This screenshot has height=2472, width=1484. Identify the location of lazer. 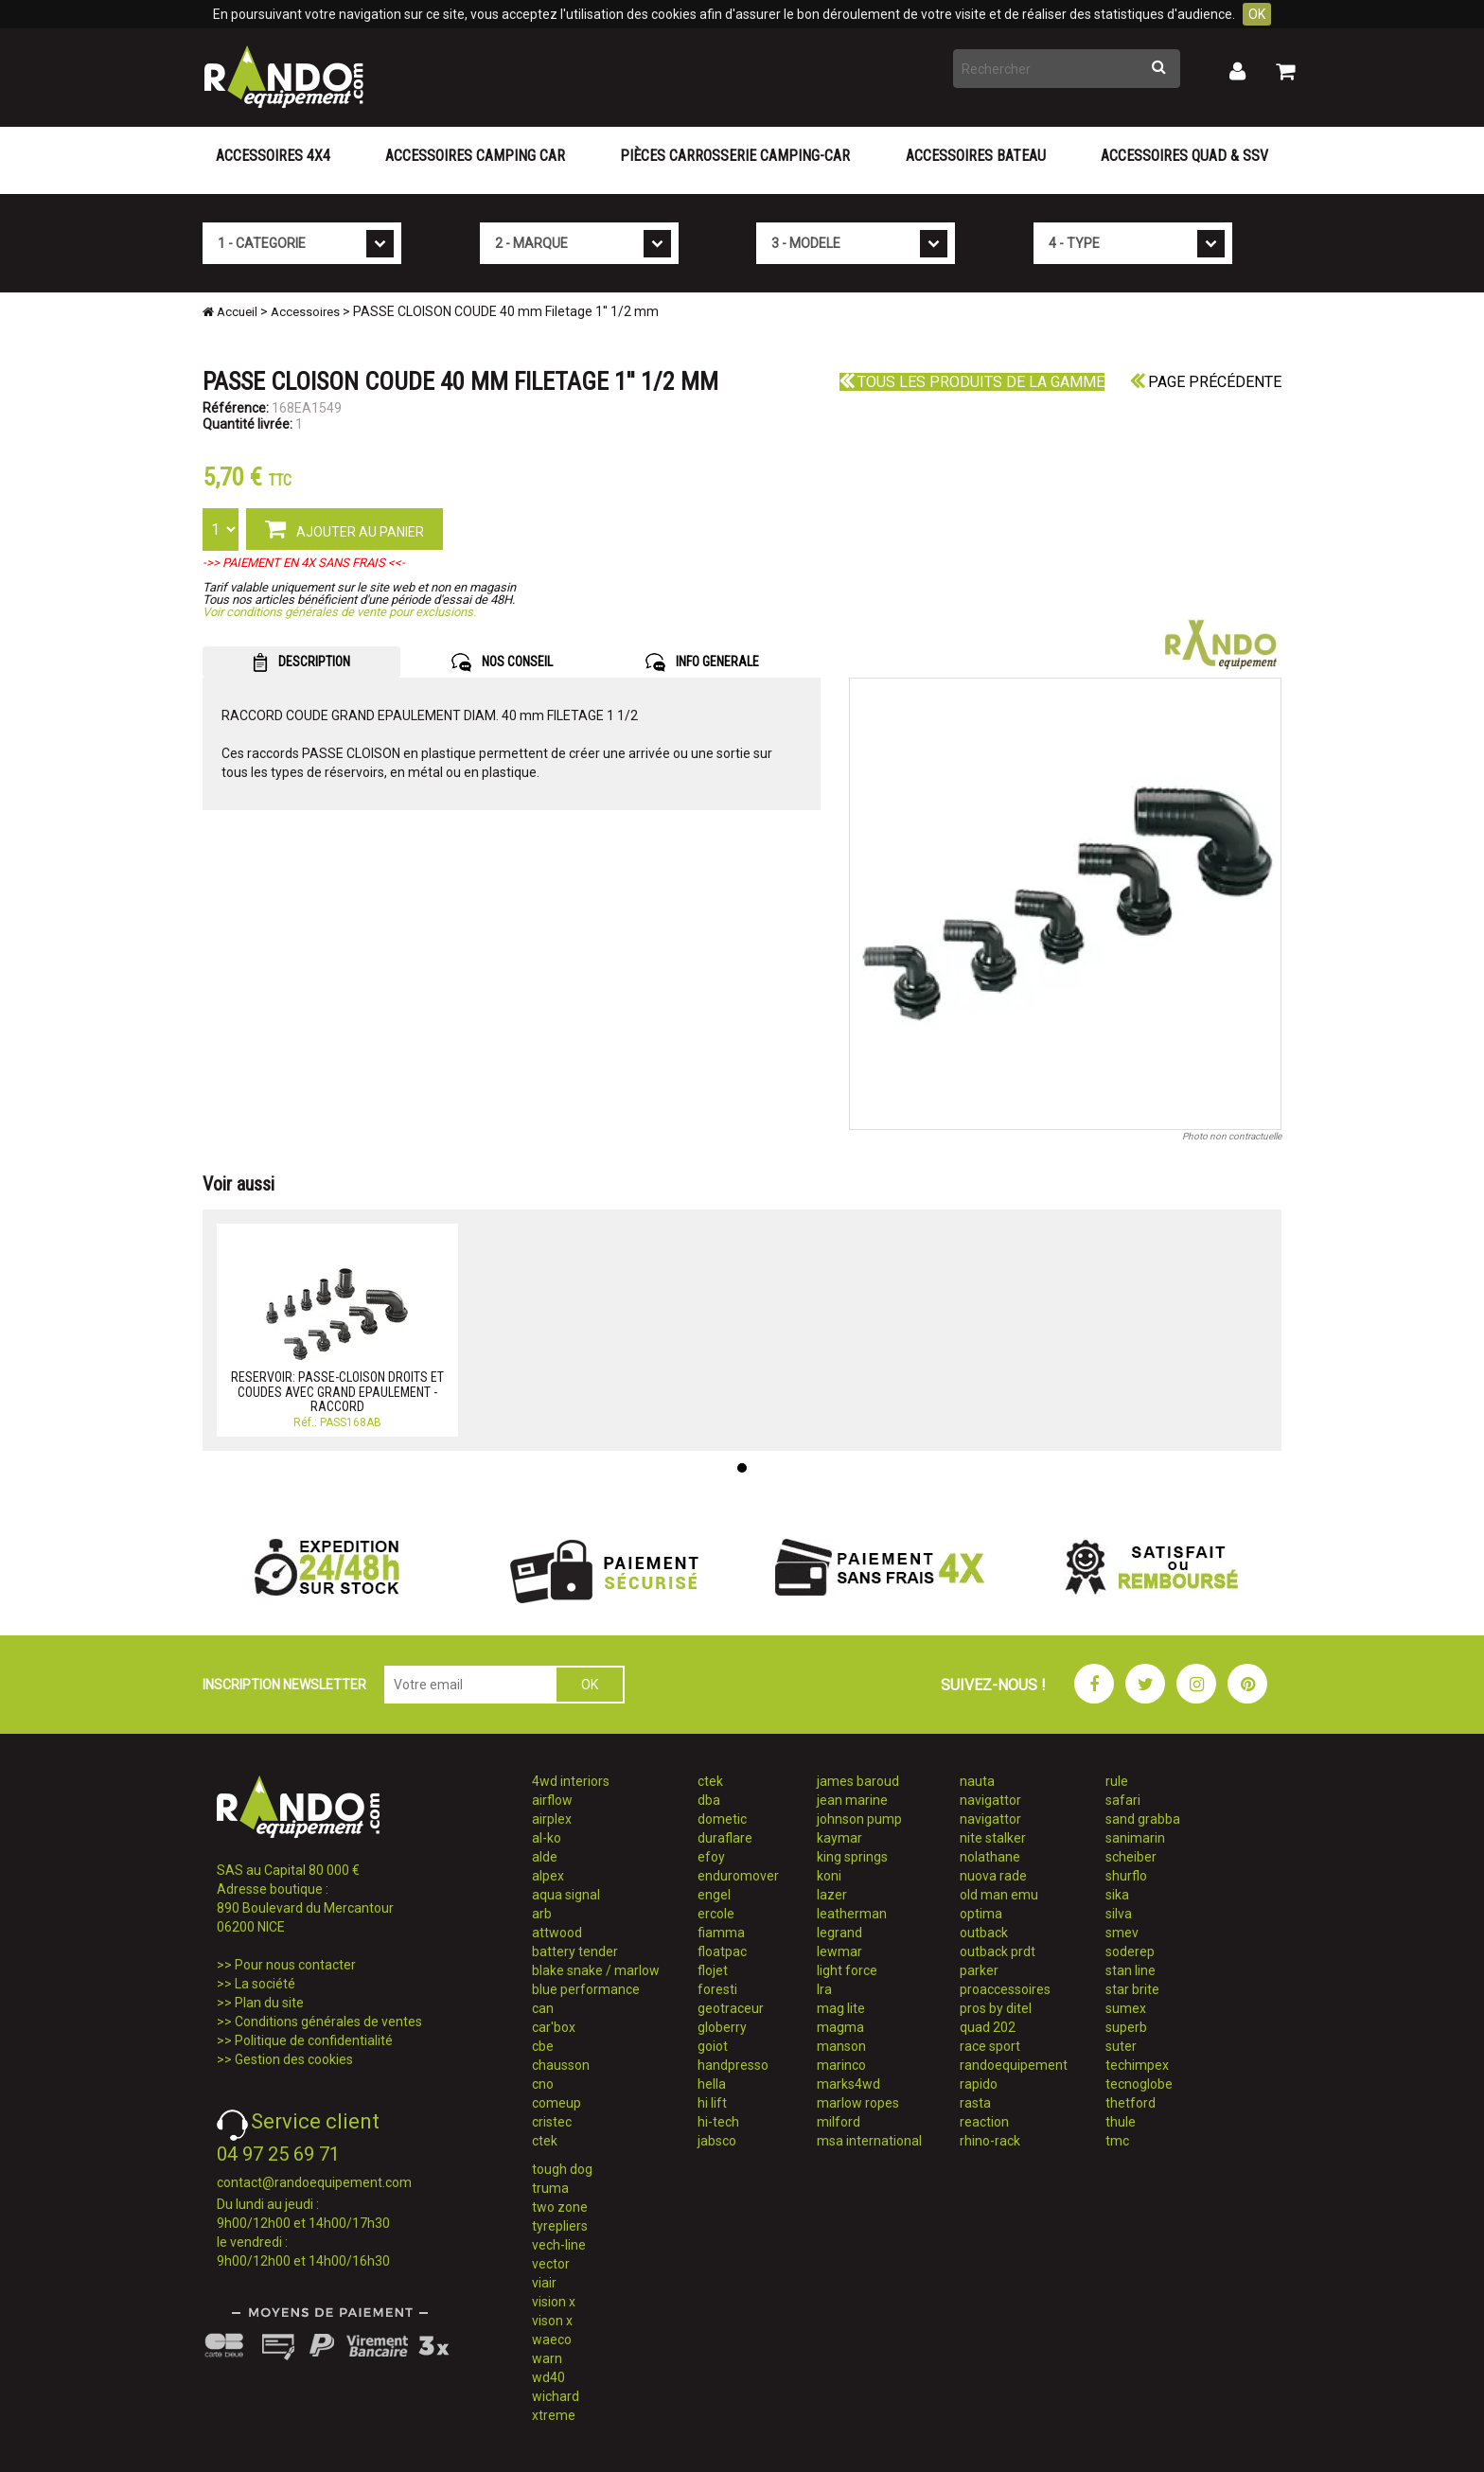
(832, 1894).